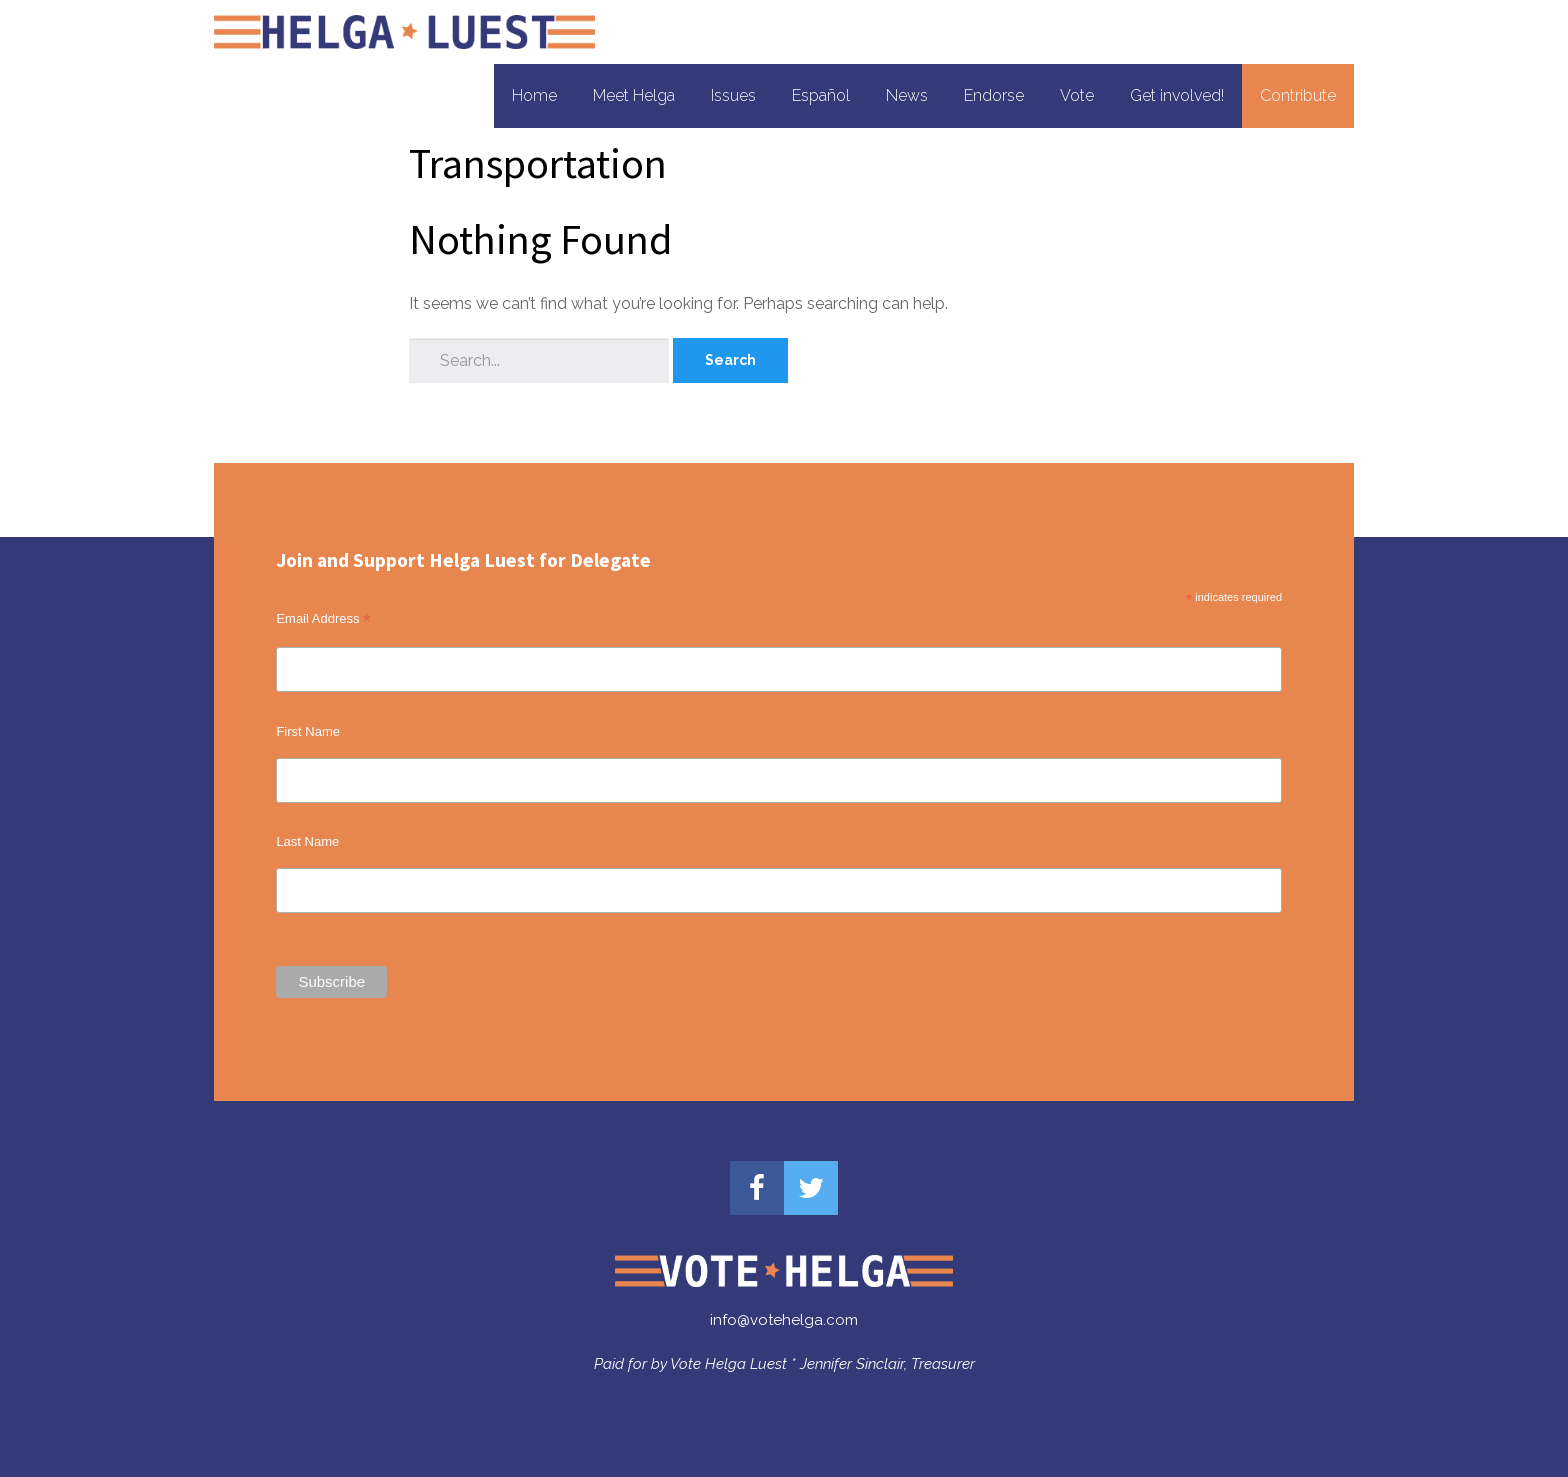 Image resolution: width=1568 pixels, height=1477 pixels. What do you see at coordinates (784, 1320) in the screenshot?
I see `info@votehelga.com` at bounding box center [784, 1320].